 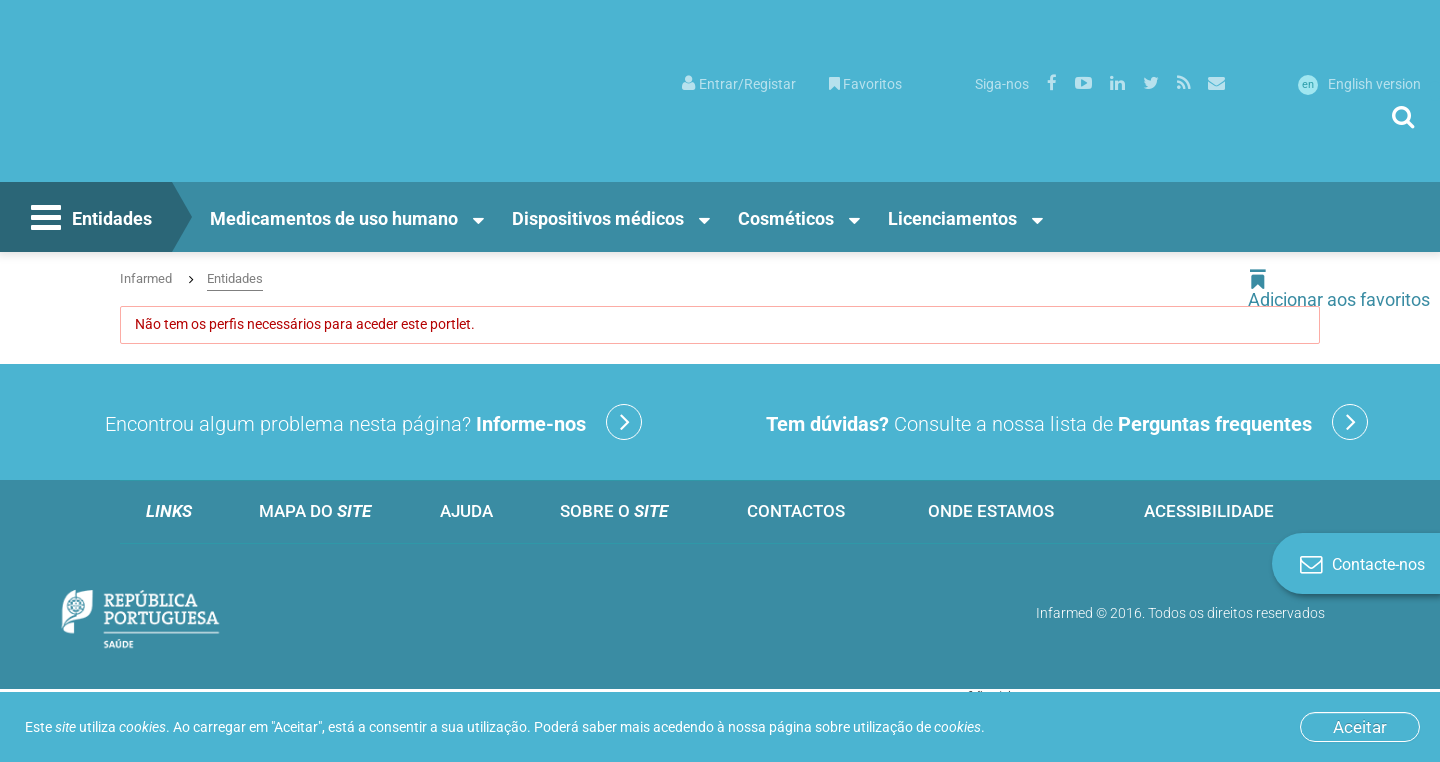 I want to click on utilização de, so click(x=917, y=727).